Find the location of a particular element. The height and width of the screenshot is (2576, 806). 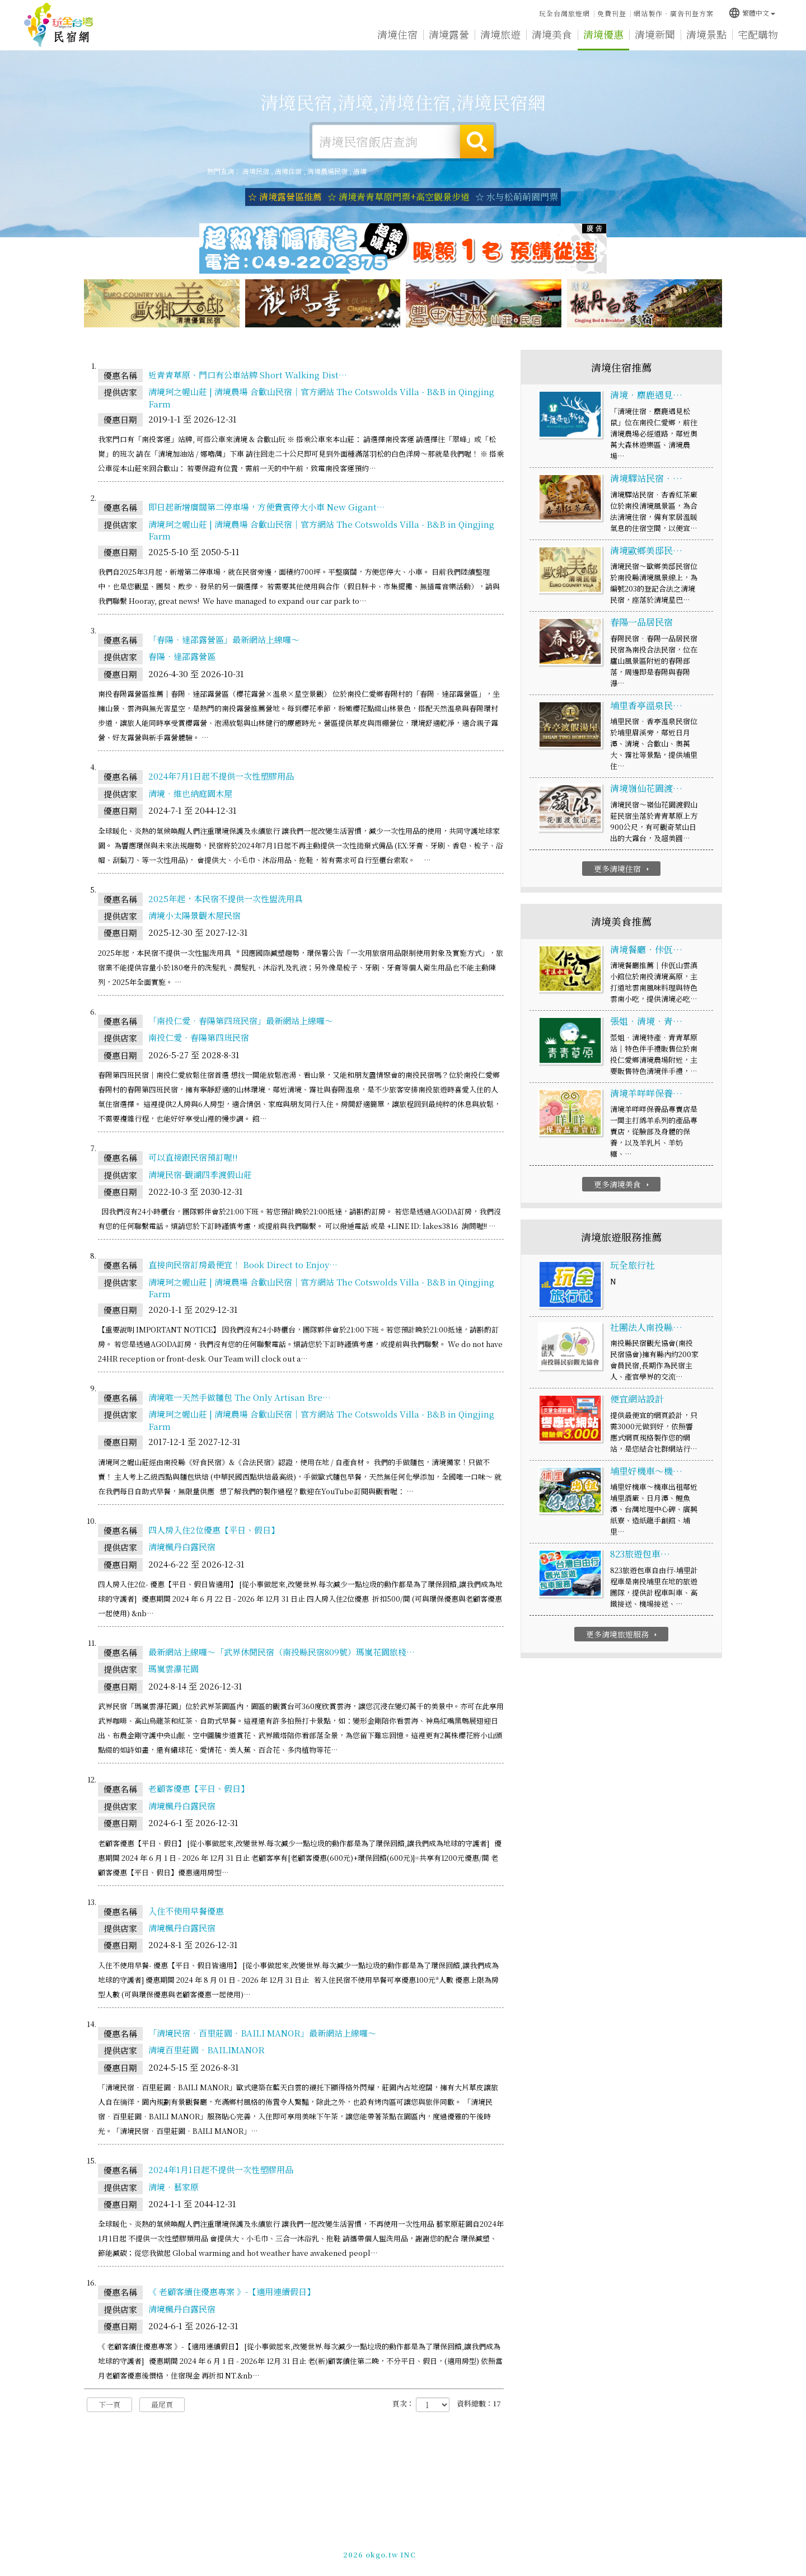

清境新聞 is located at coordinates (655, 34).